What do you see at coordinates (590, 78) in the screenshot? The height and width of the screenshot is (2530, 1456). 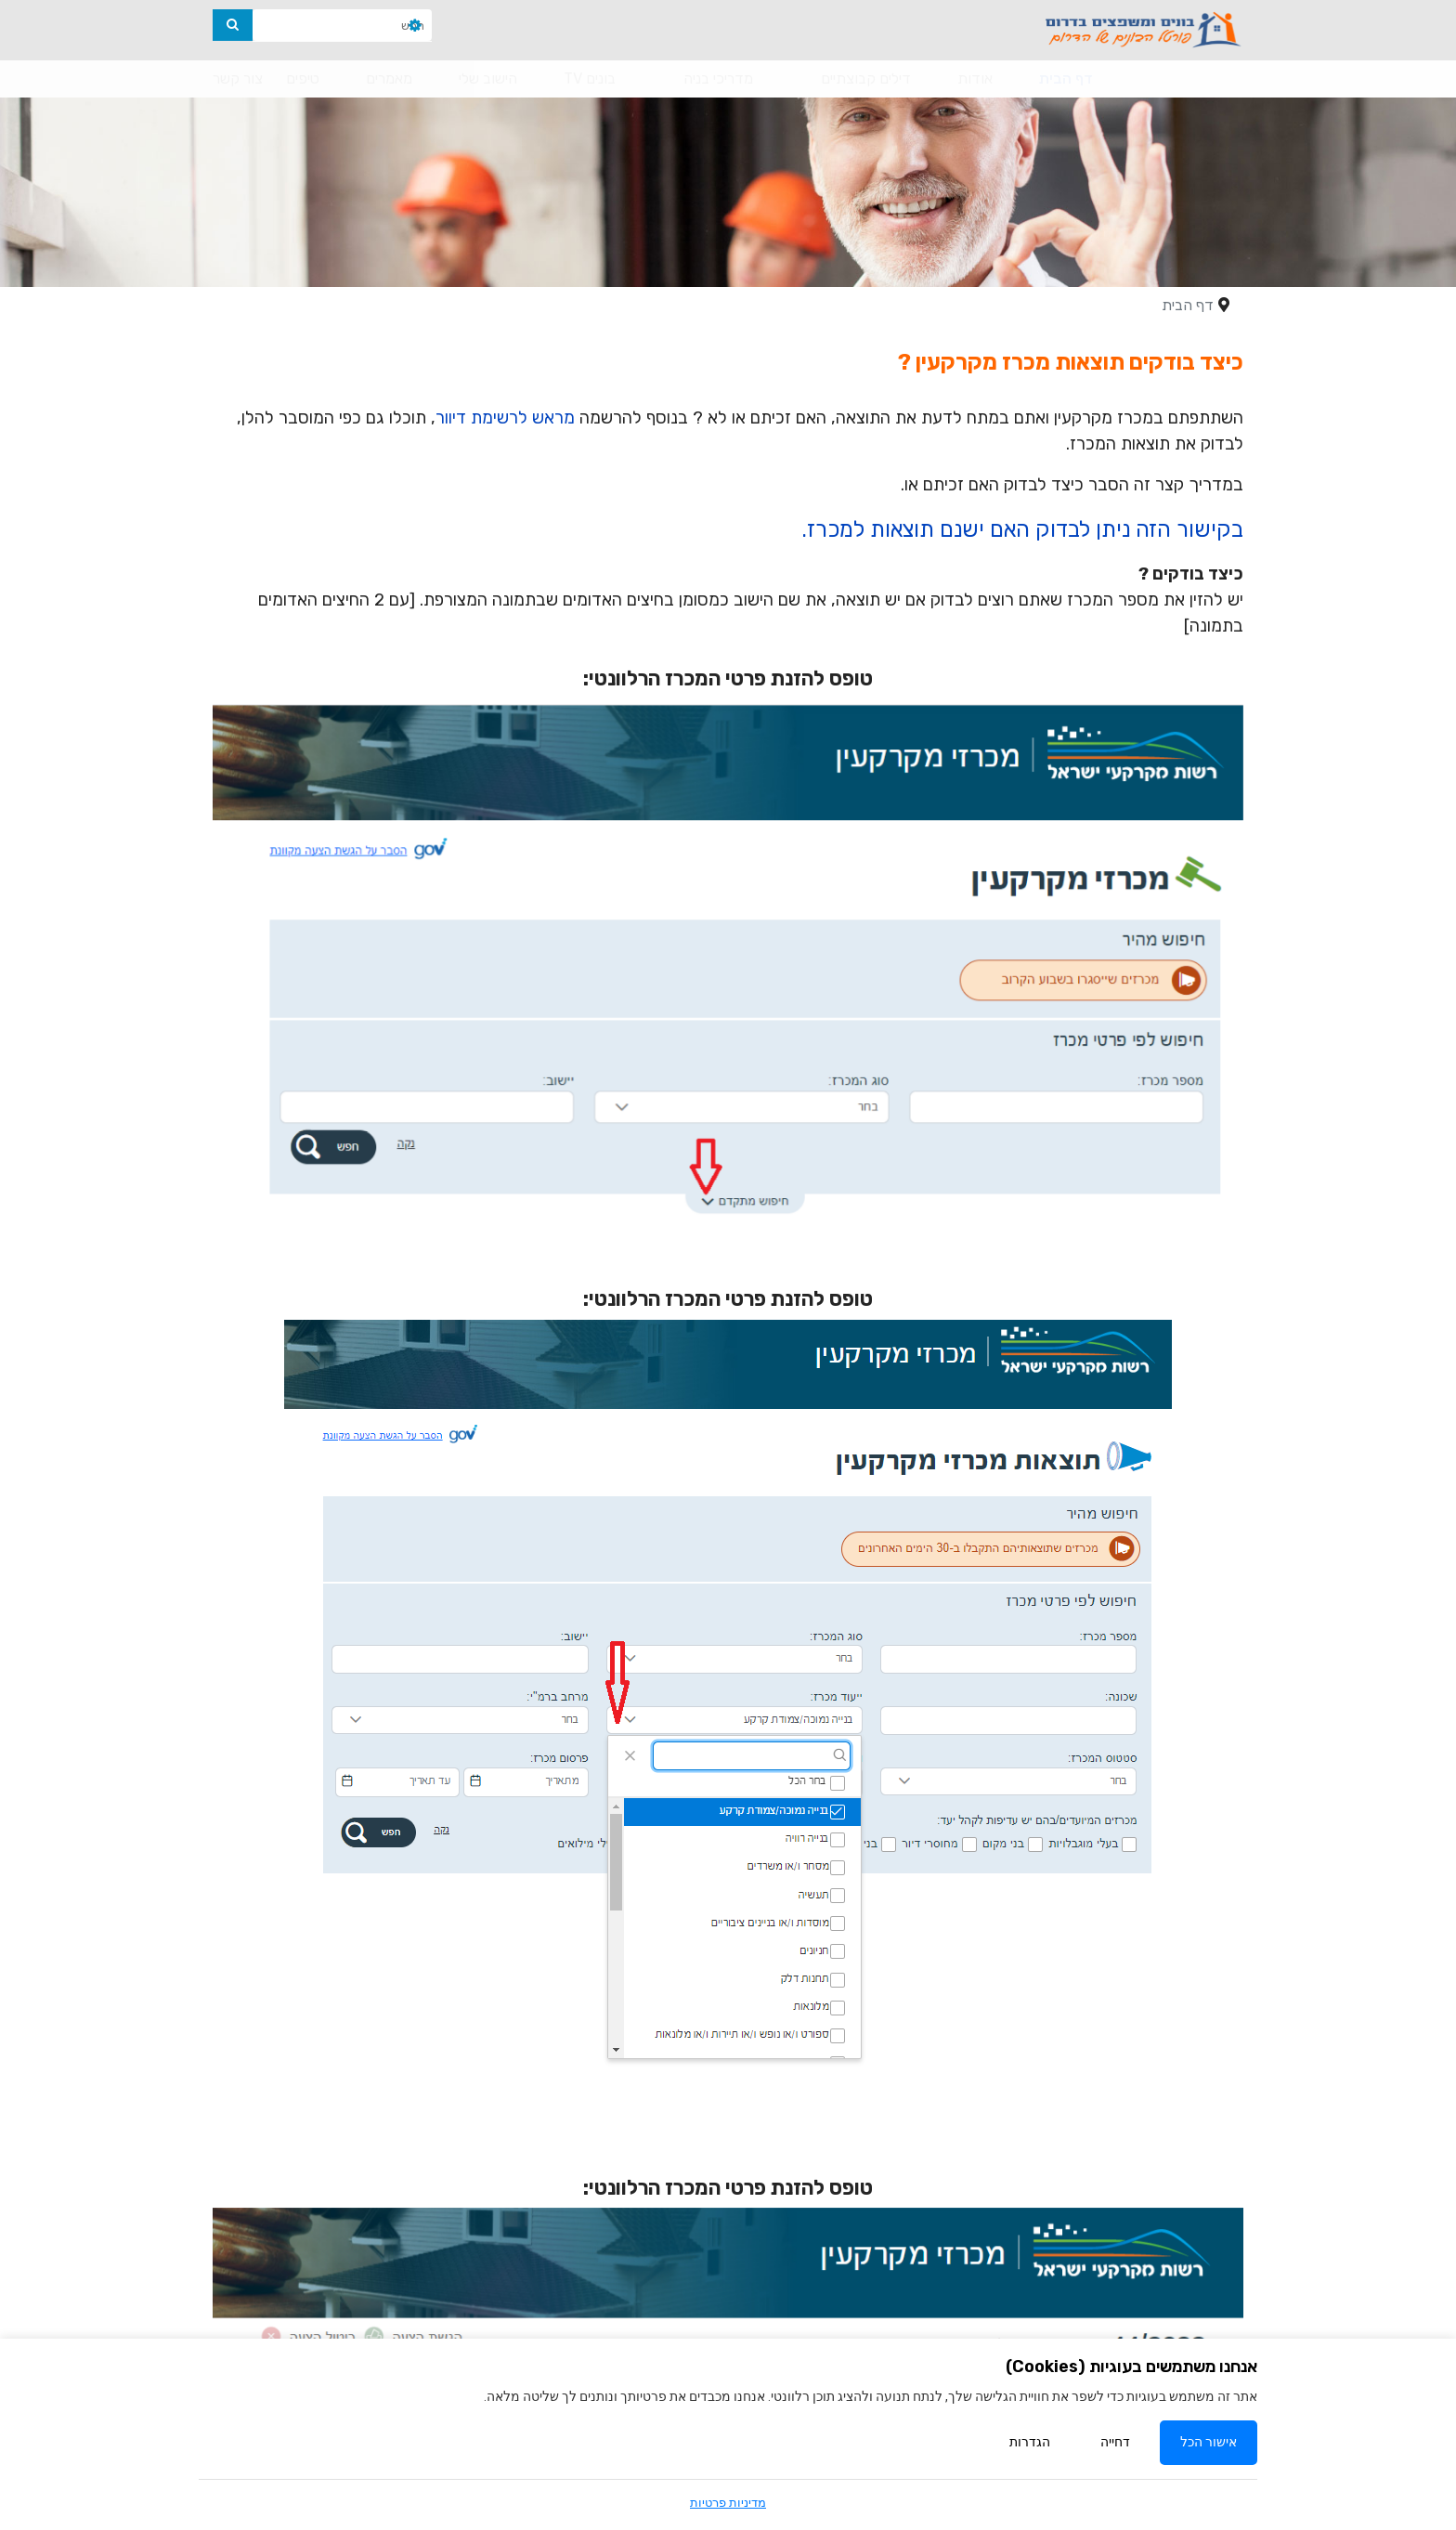 I see `בונים TV` at bounding box center [590, 78].